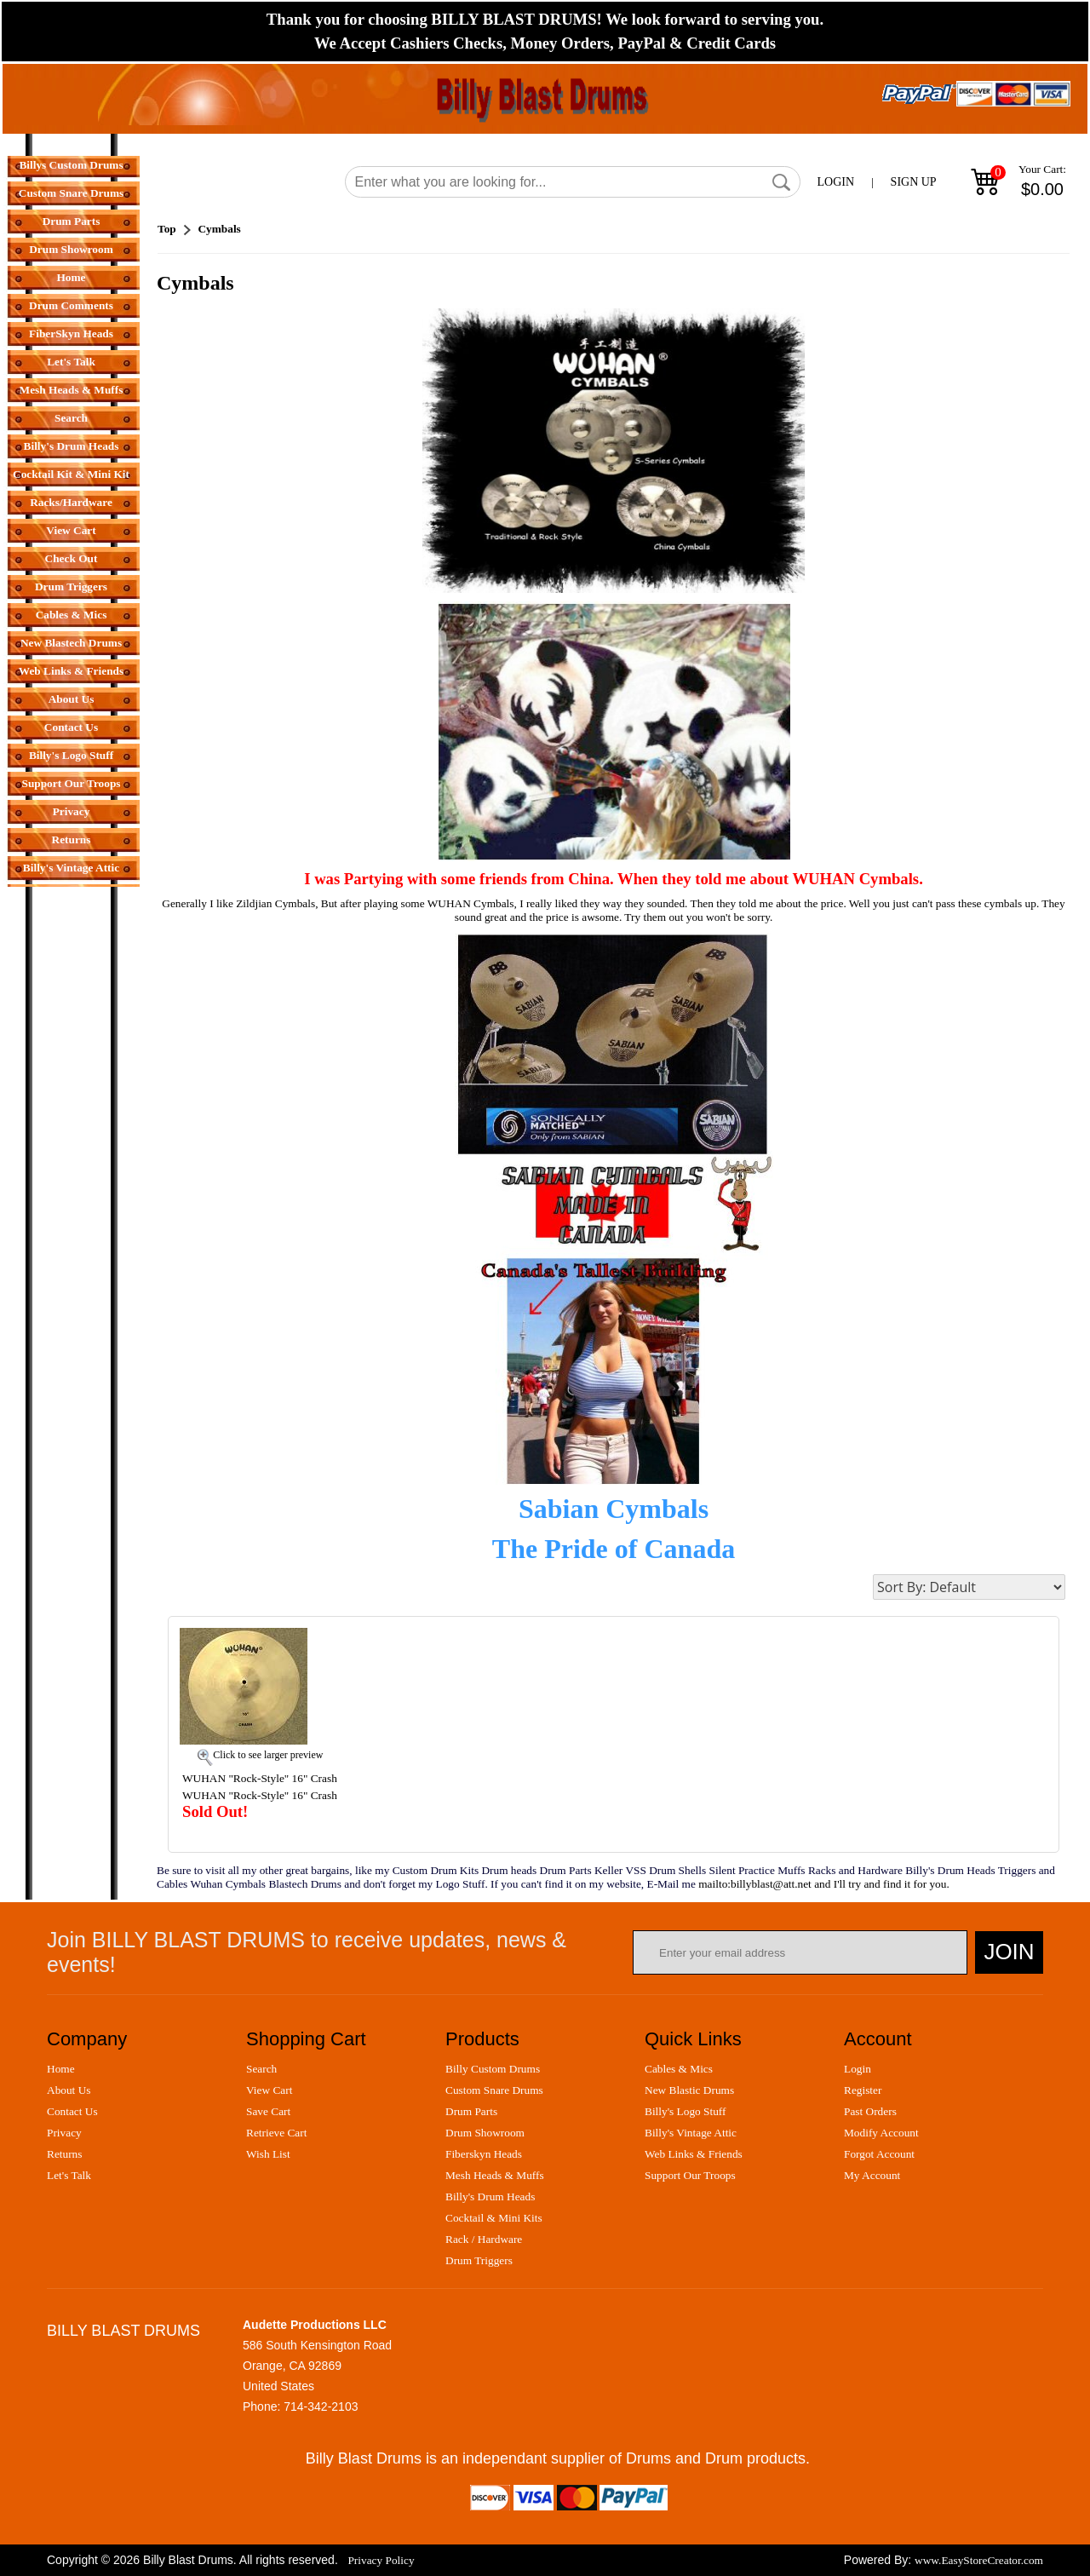  Describe the element at coordinates (71, 670) in the screenshot. I see `Web Links & Friends` at that location.